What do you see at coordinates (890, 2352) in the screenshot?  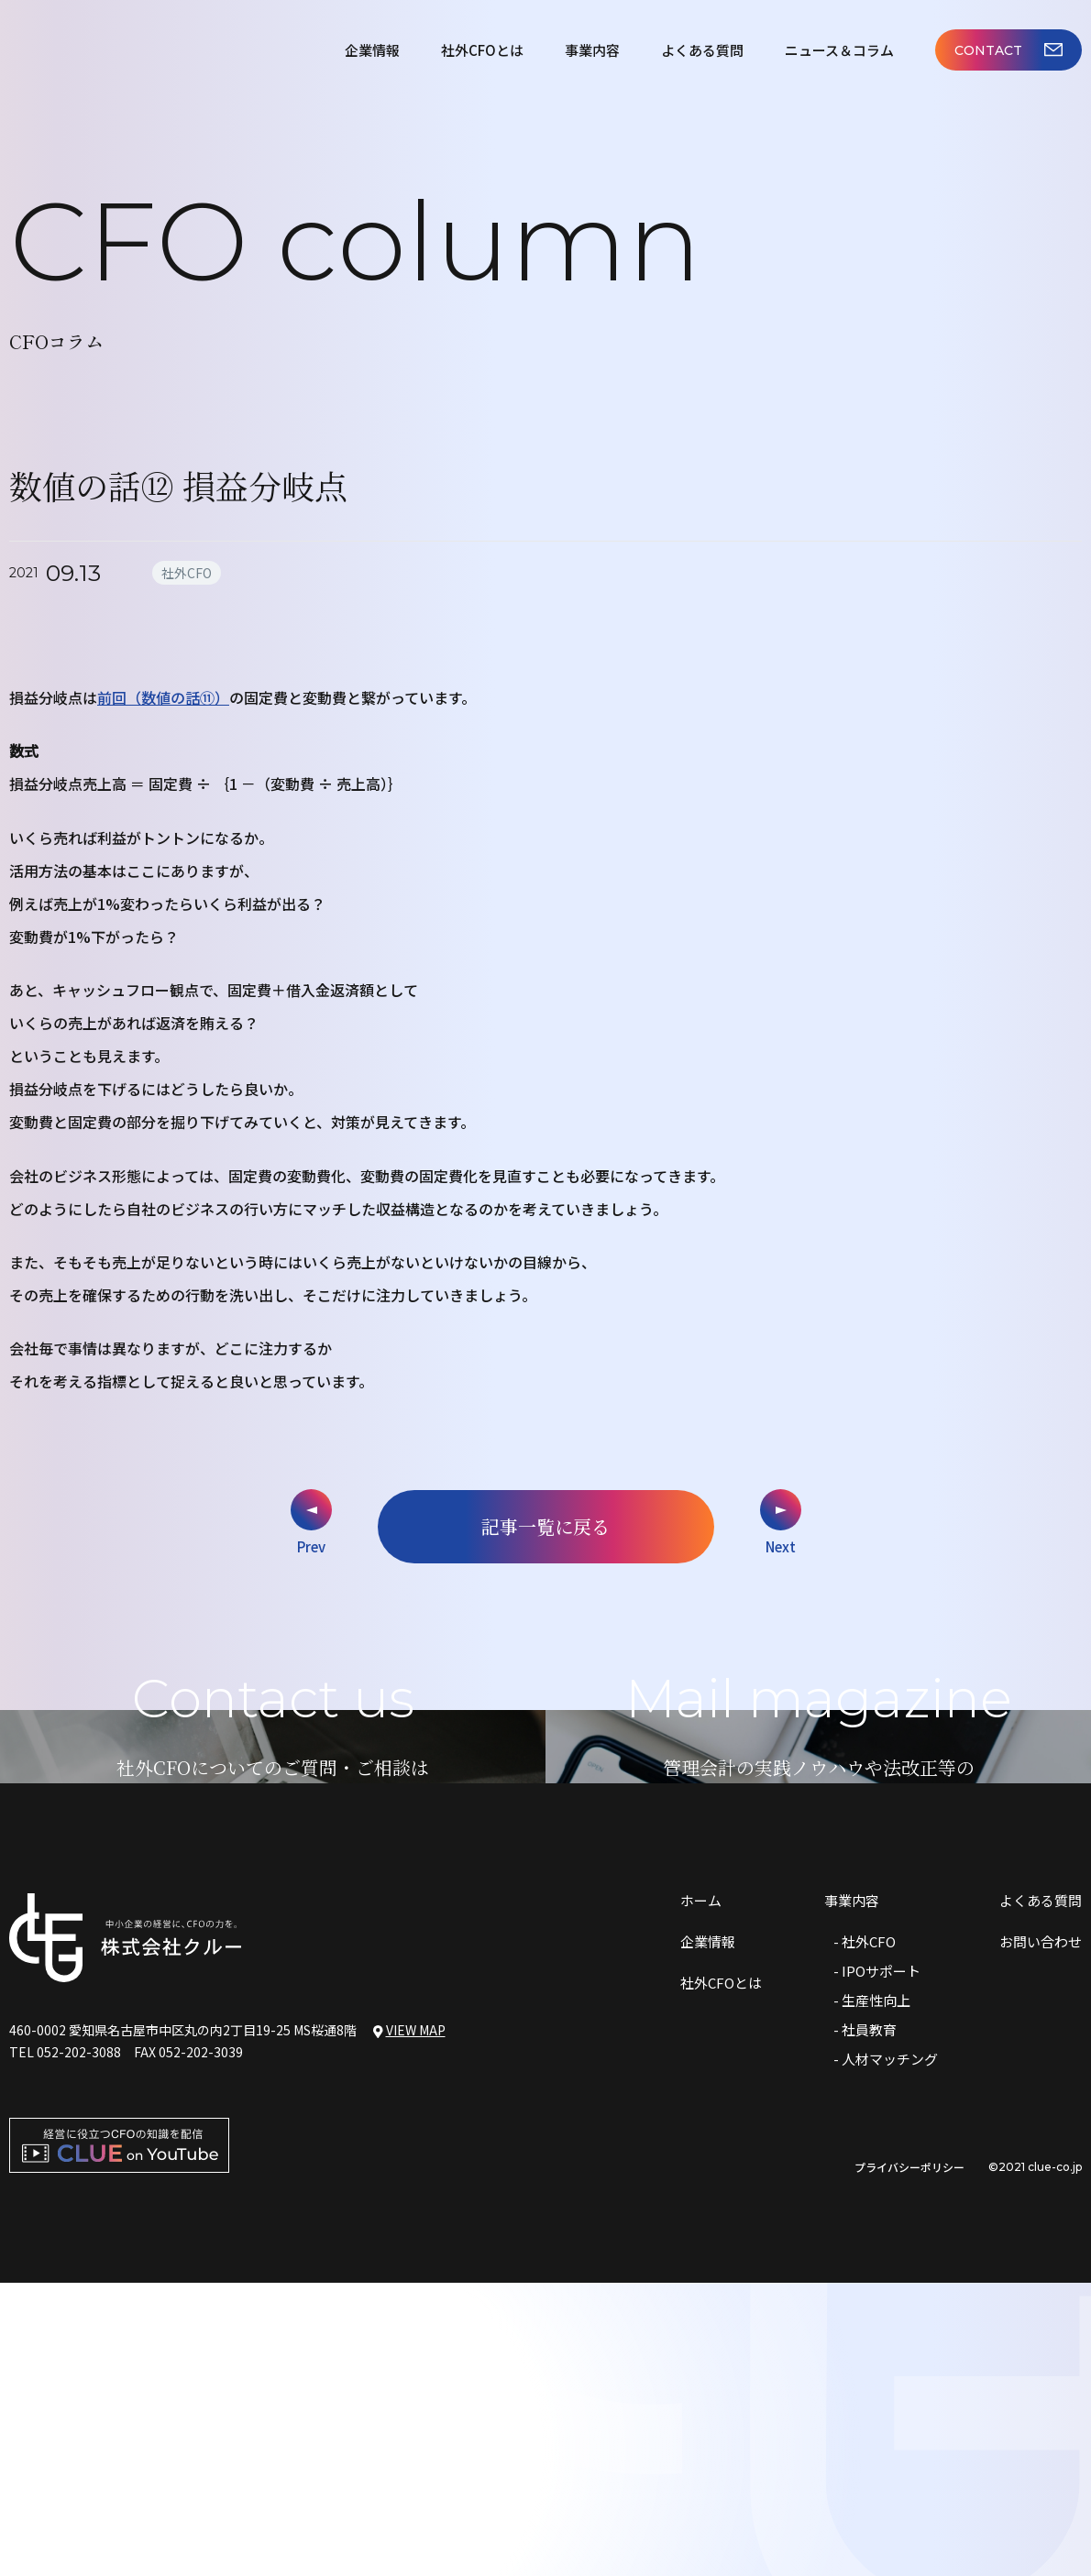 I see `人材マッチング` at bounding box center [890, 2352].